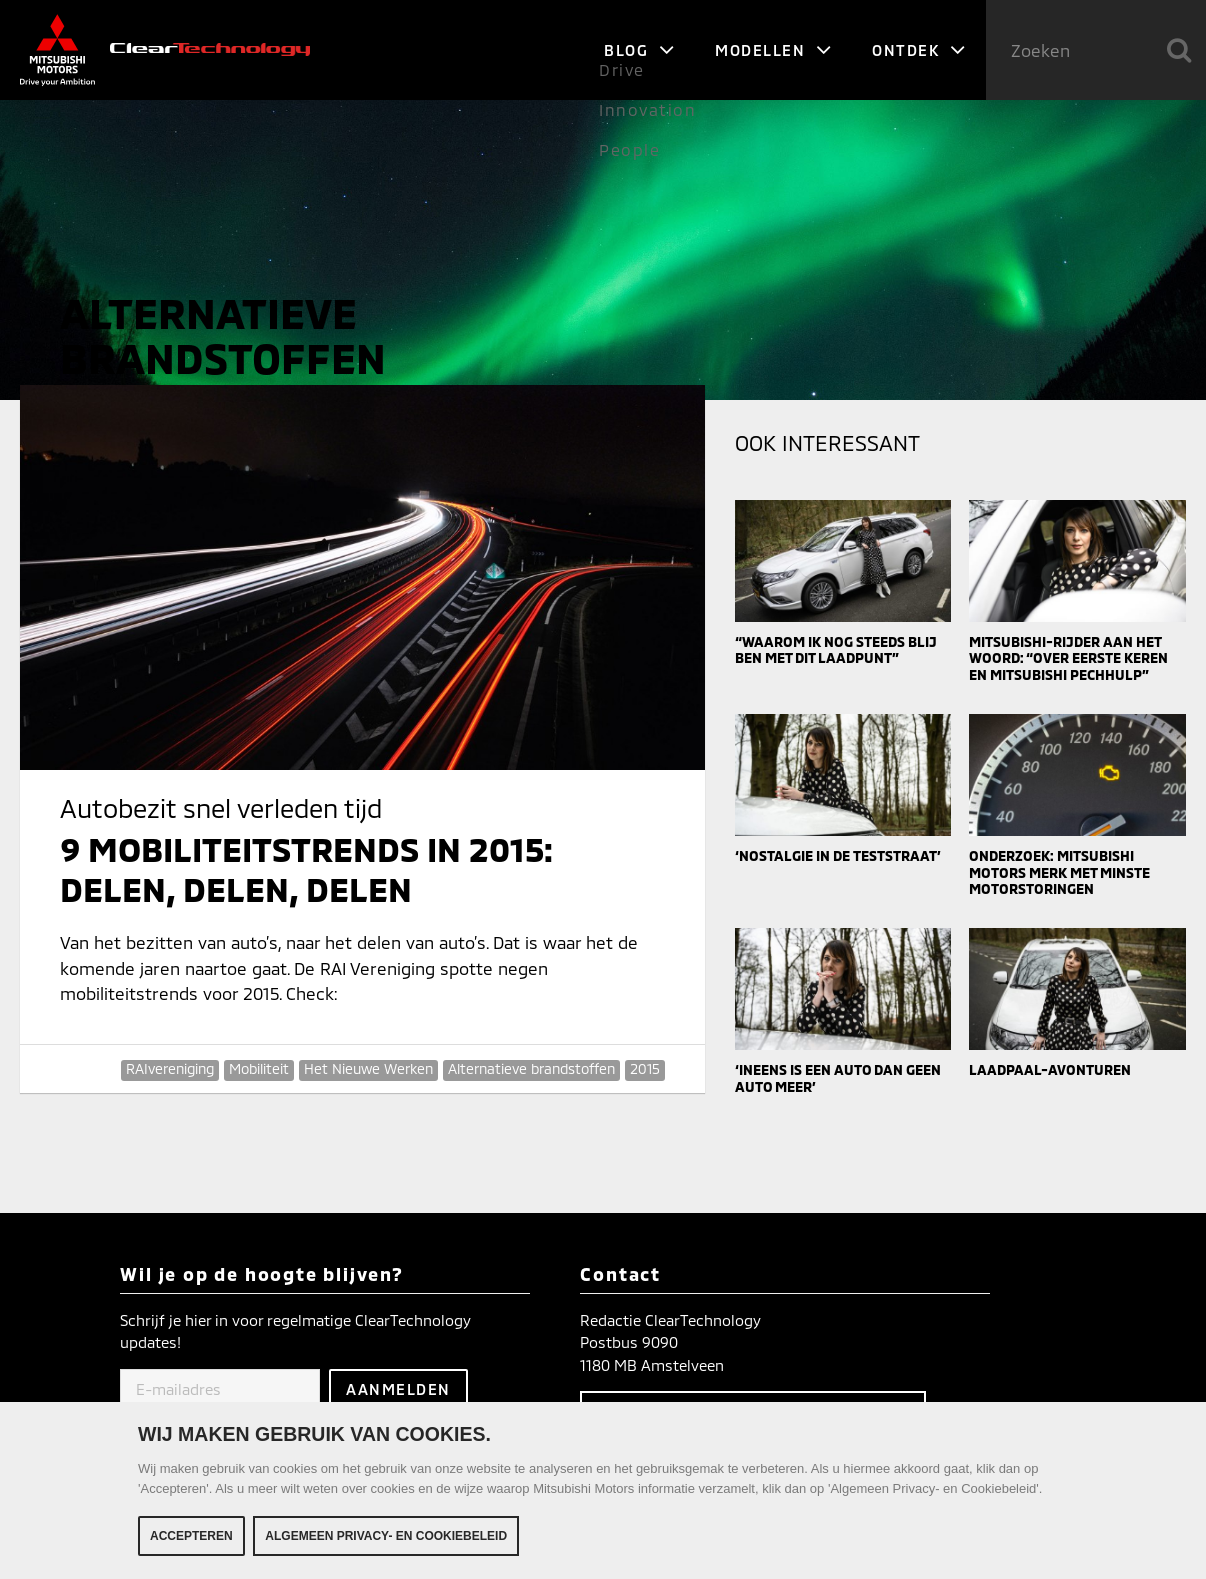 The width and height of the screenshot is (1206, 1579). What do you see at coordinates (368, 1068) in the screenshot?
I see `Het Nieuwe Werken` at bounding box center [368, 1068].